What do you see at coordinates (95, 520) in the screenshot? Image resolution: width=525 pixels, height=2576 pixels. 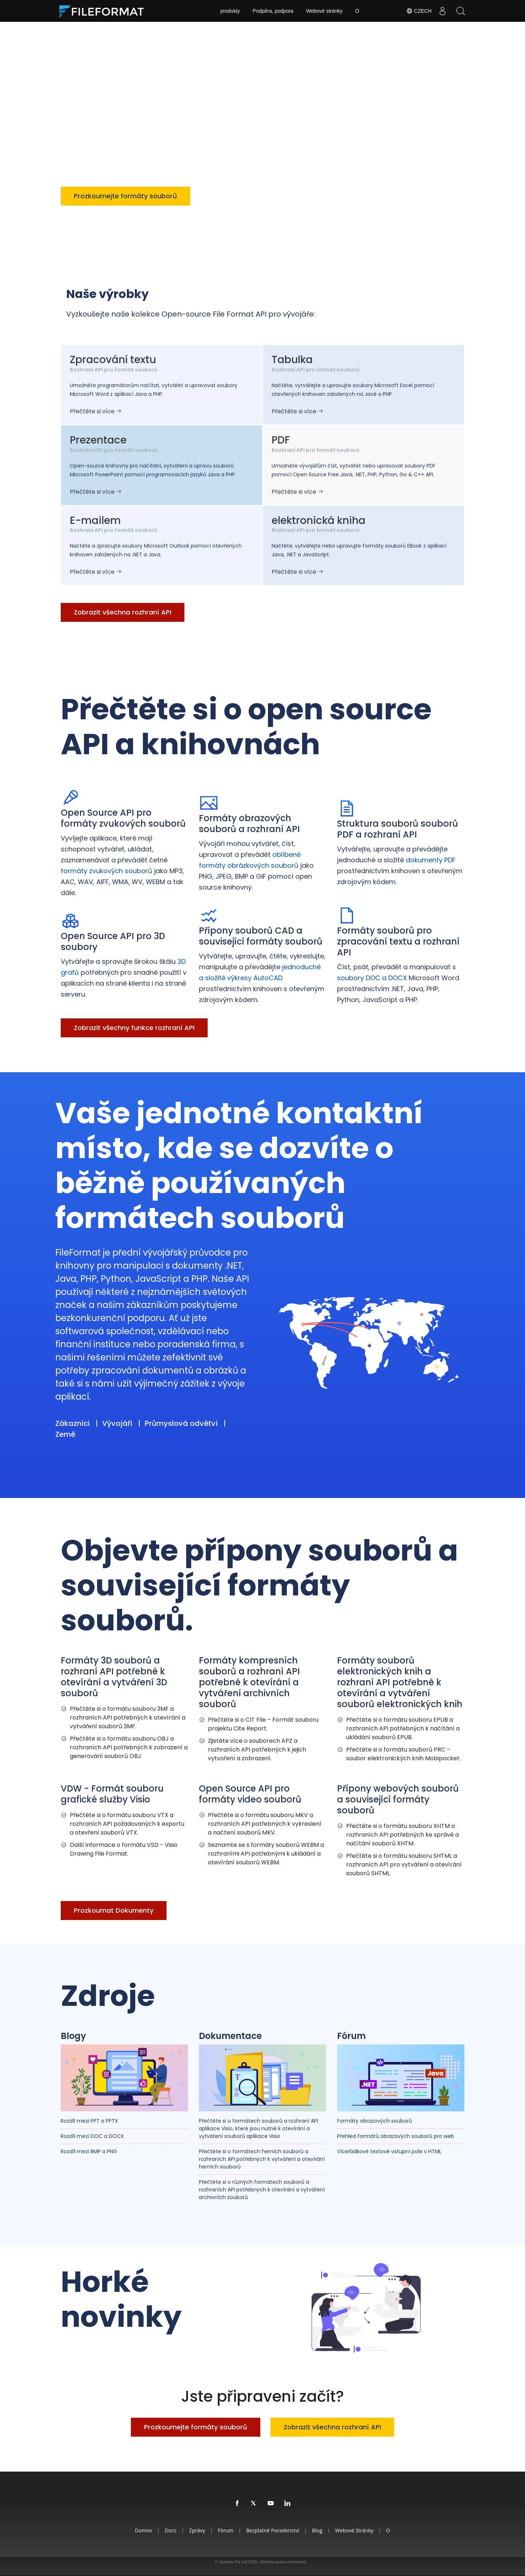 I see `E-mailem` at bounding box center [95, 520].